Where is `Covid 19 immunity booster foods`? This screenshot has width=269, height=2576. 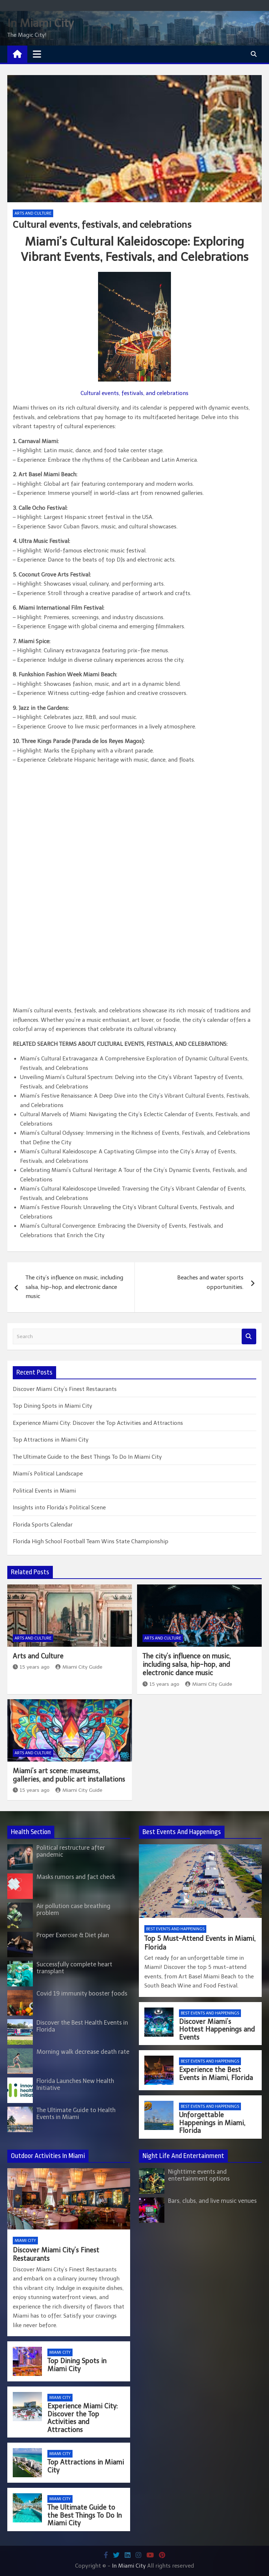
Covid 19 immunity booster foods is located at coordinates (81, 1993).